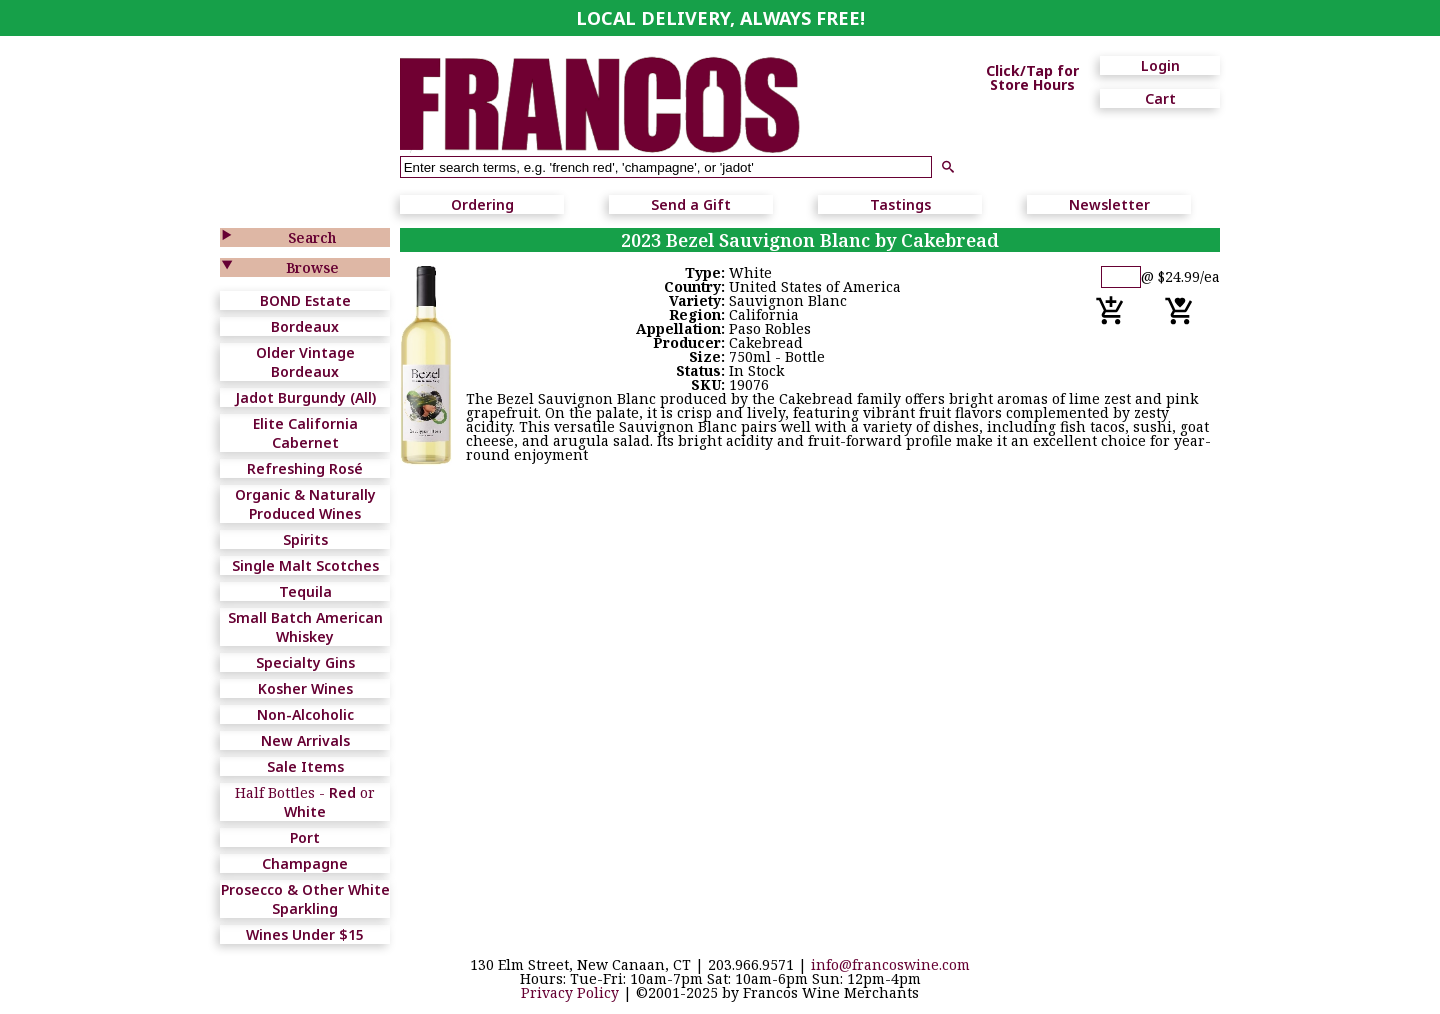 The height and width of the screenshot is (1014, 1440). I want to click on Refreshing Rosé, so click(305, 468).